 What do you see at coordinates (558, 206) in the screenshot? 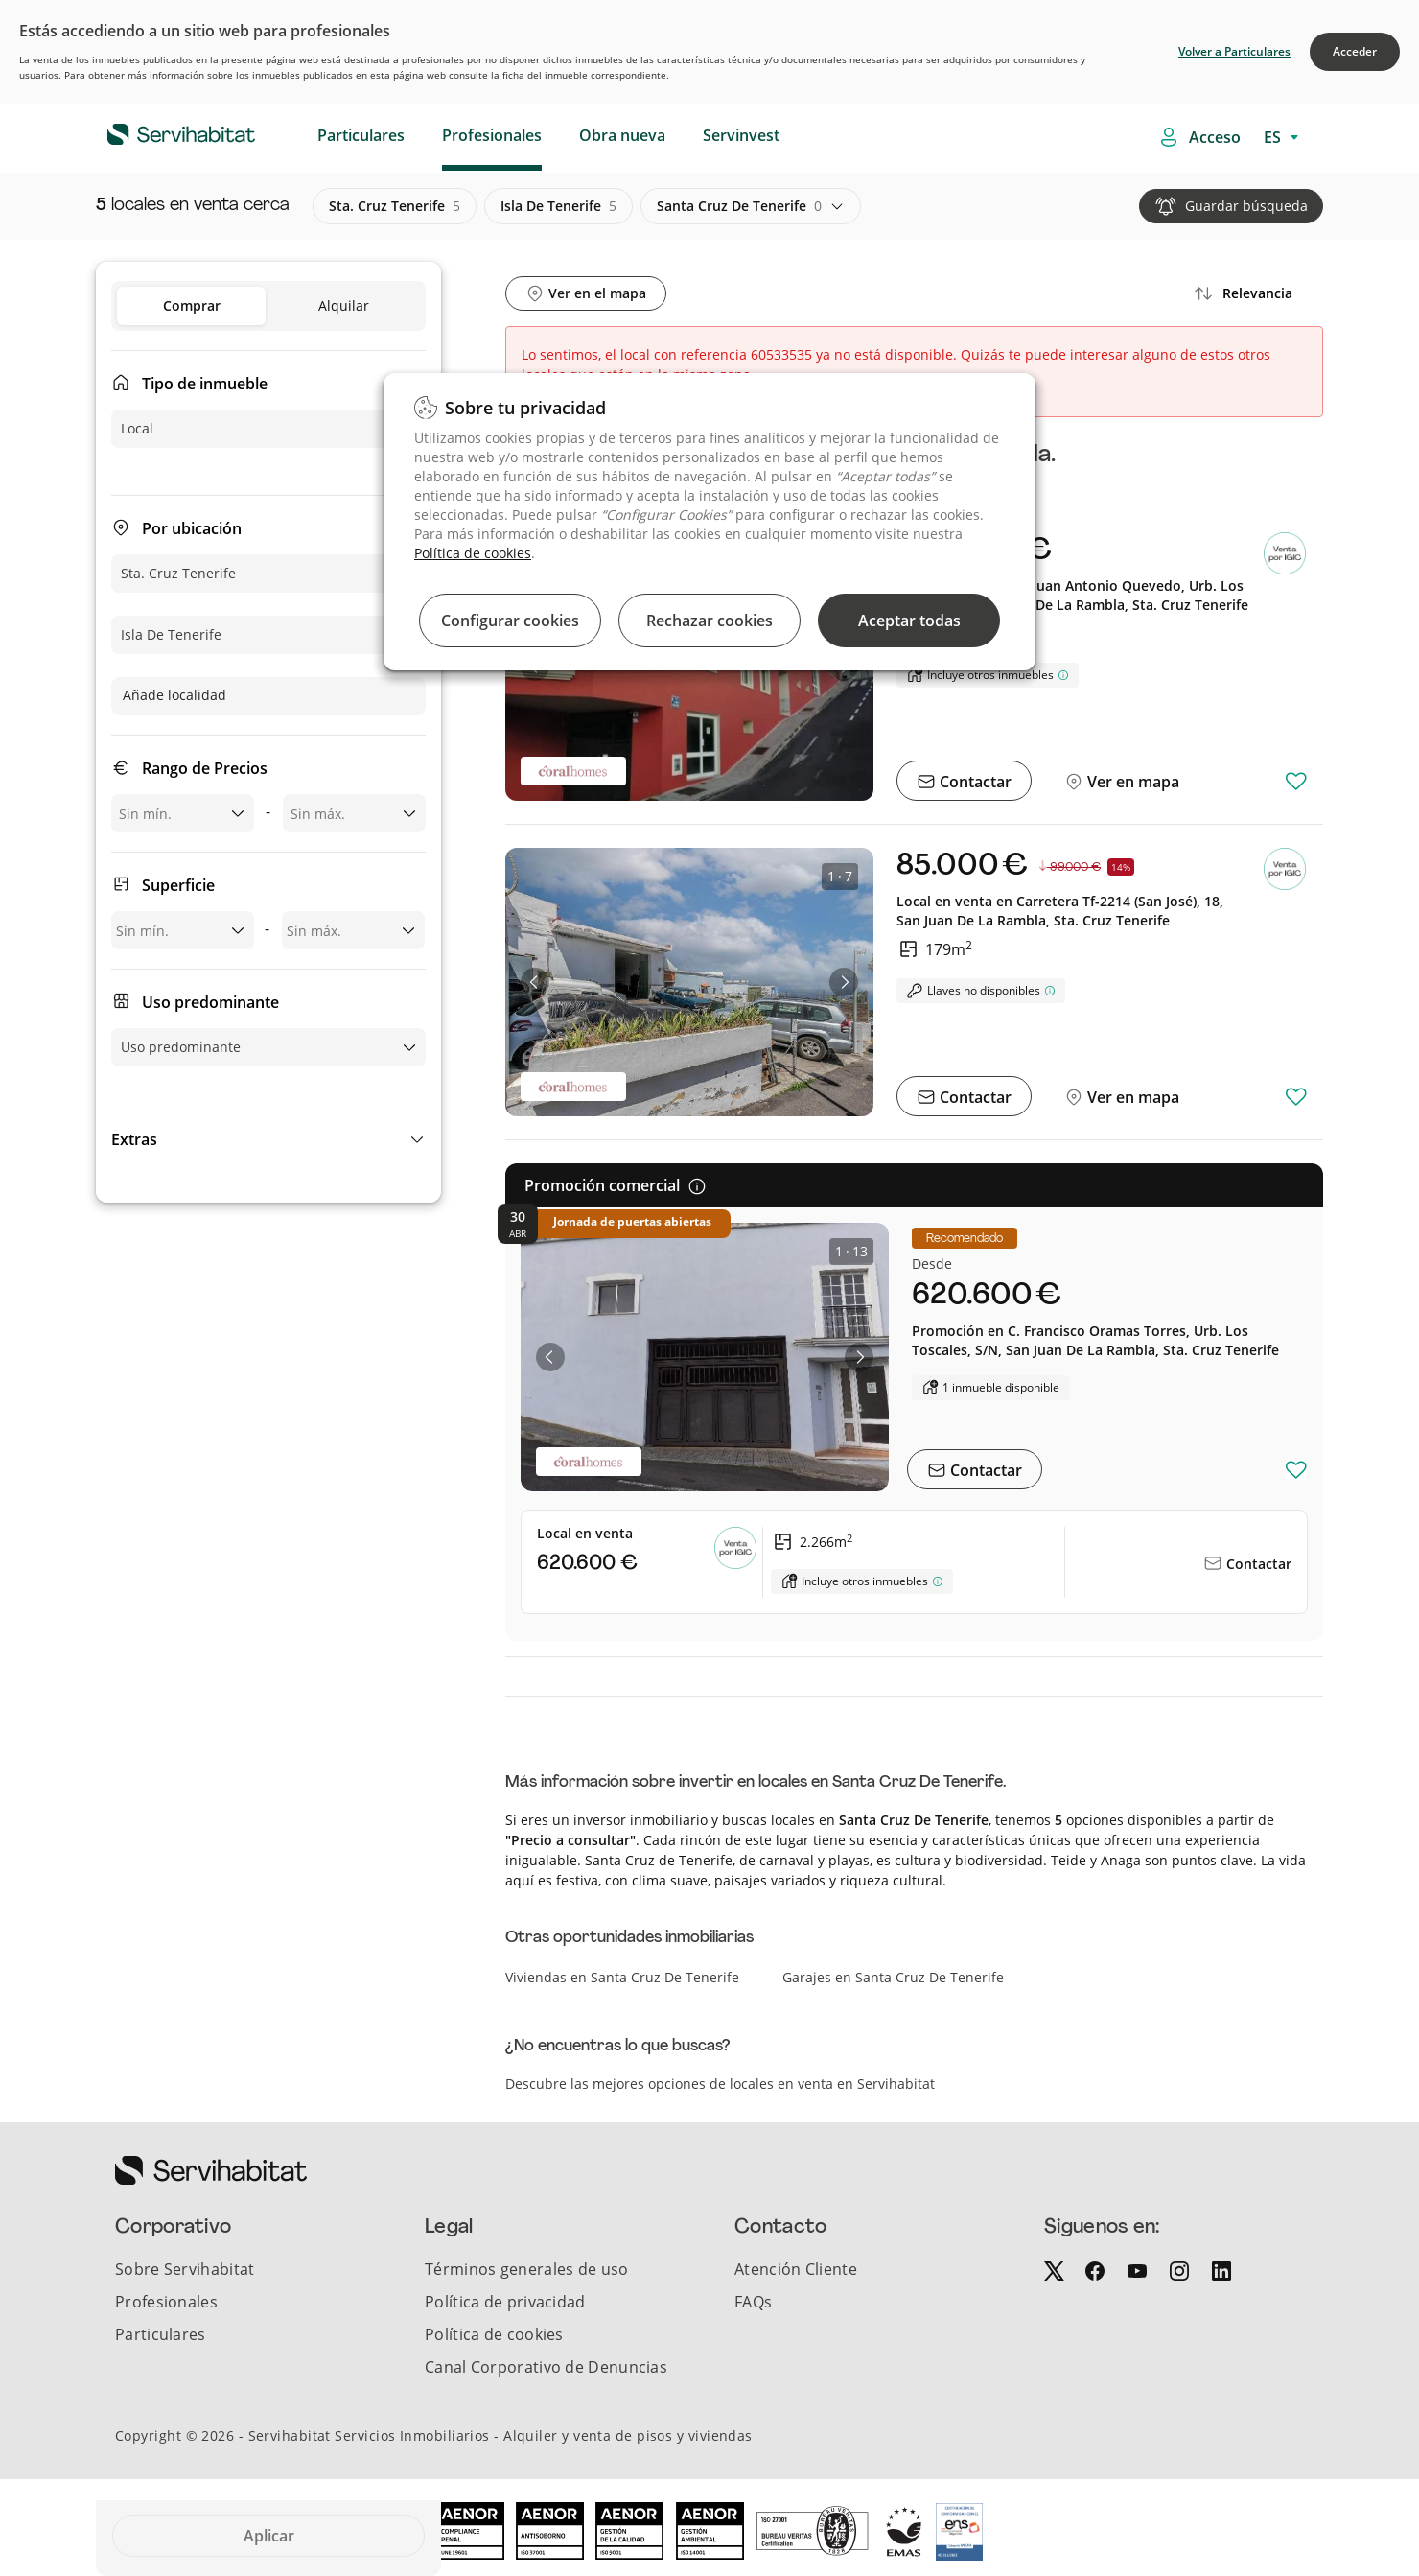
I see `isla de tenerife` at bounding box center [558, 206].